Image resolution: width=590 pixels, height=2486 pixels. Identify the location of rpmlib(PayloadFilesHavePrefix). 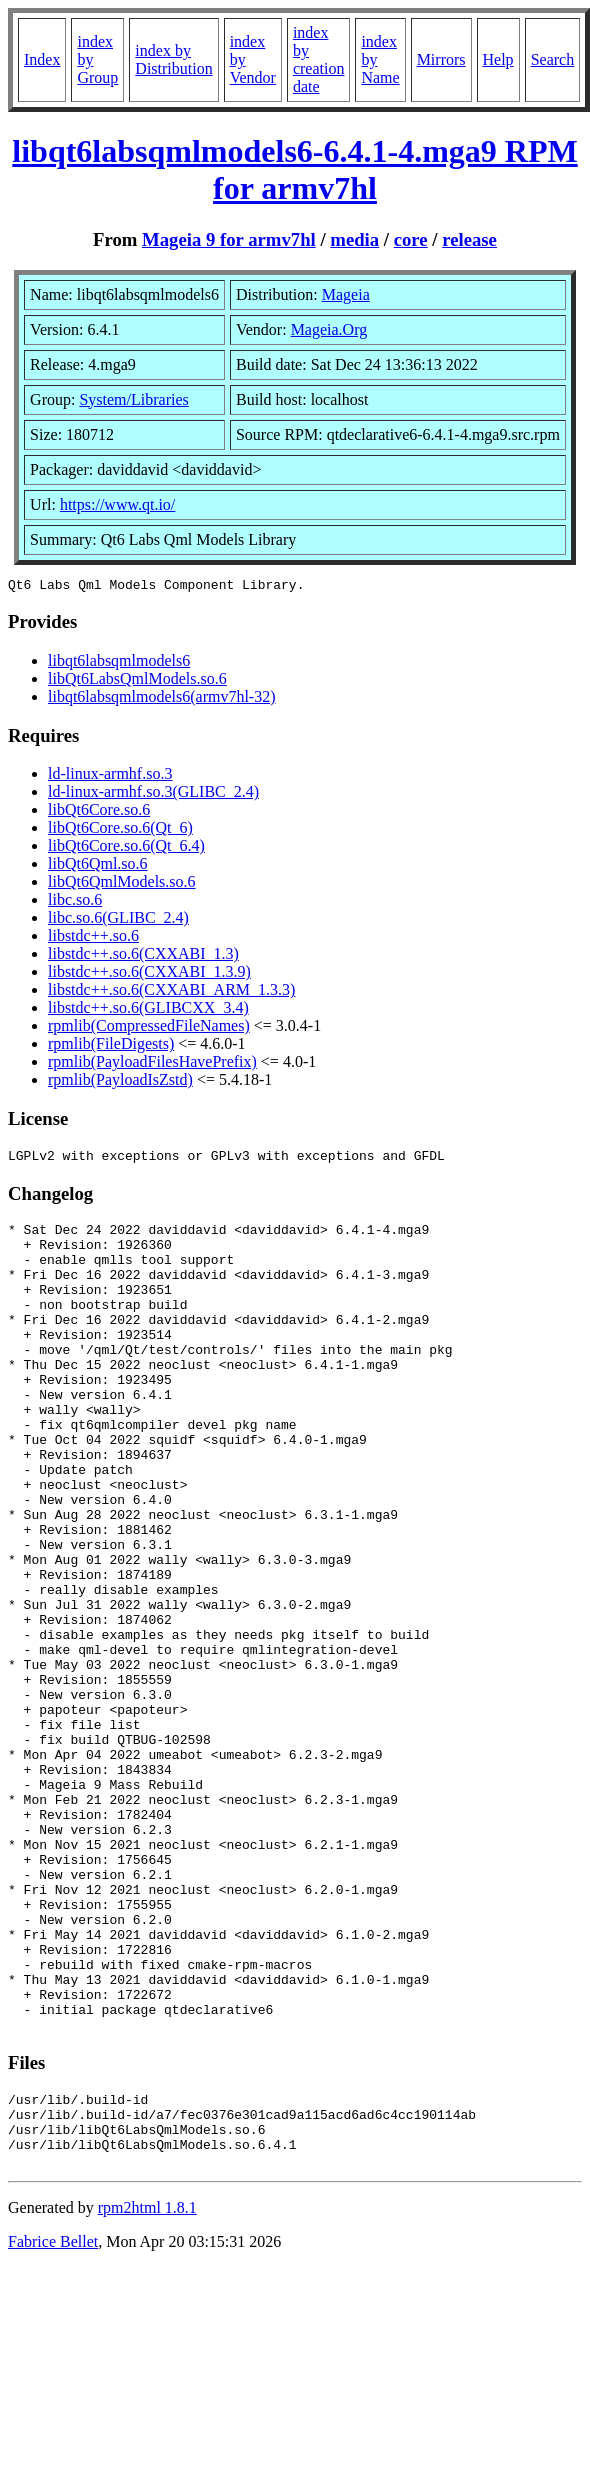
(152, 1064).